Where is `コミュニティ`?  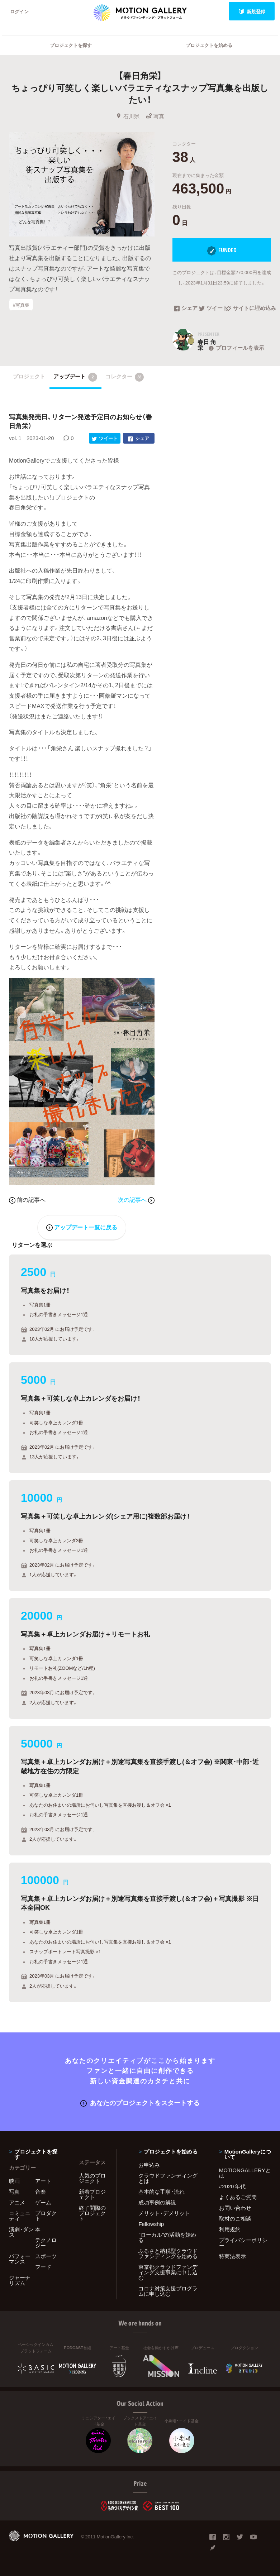
コミュニティ is located at coordinates (19, 2215).